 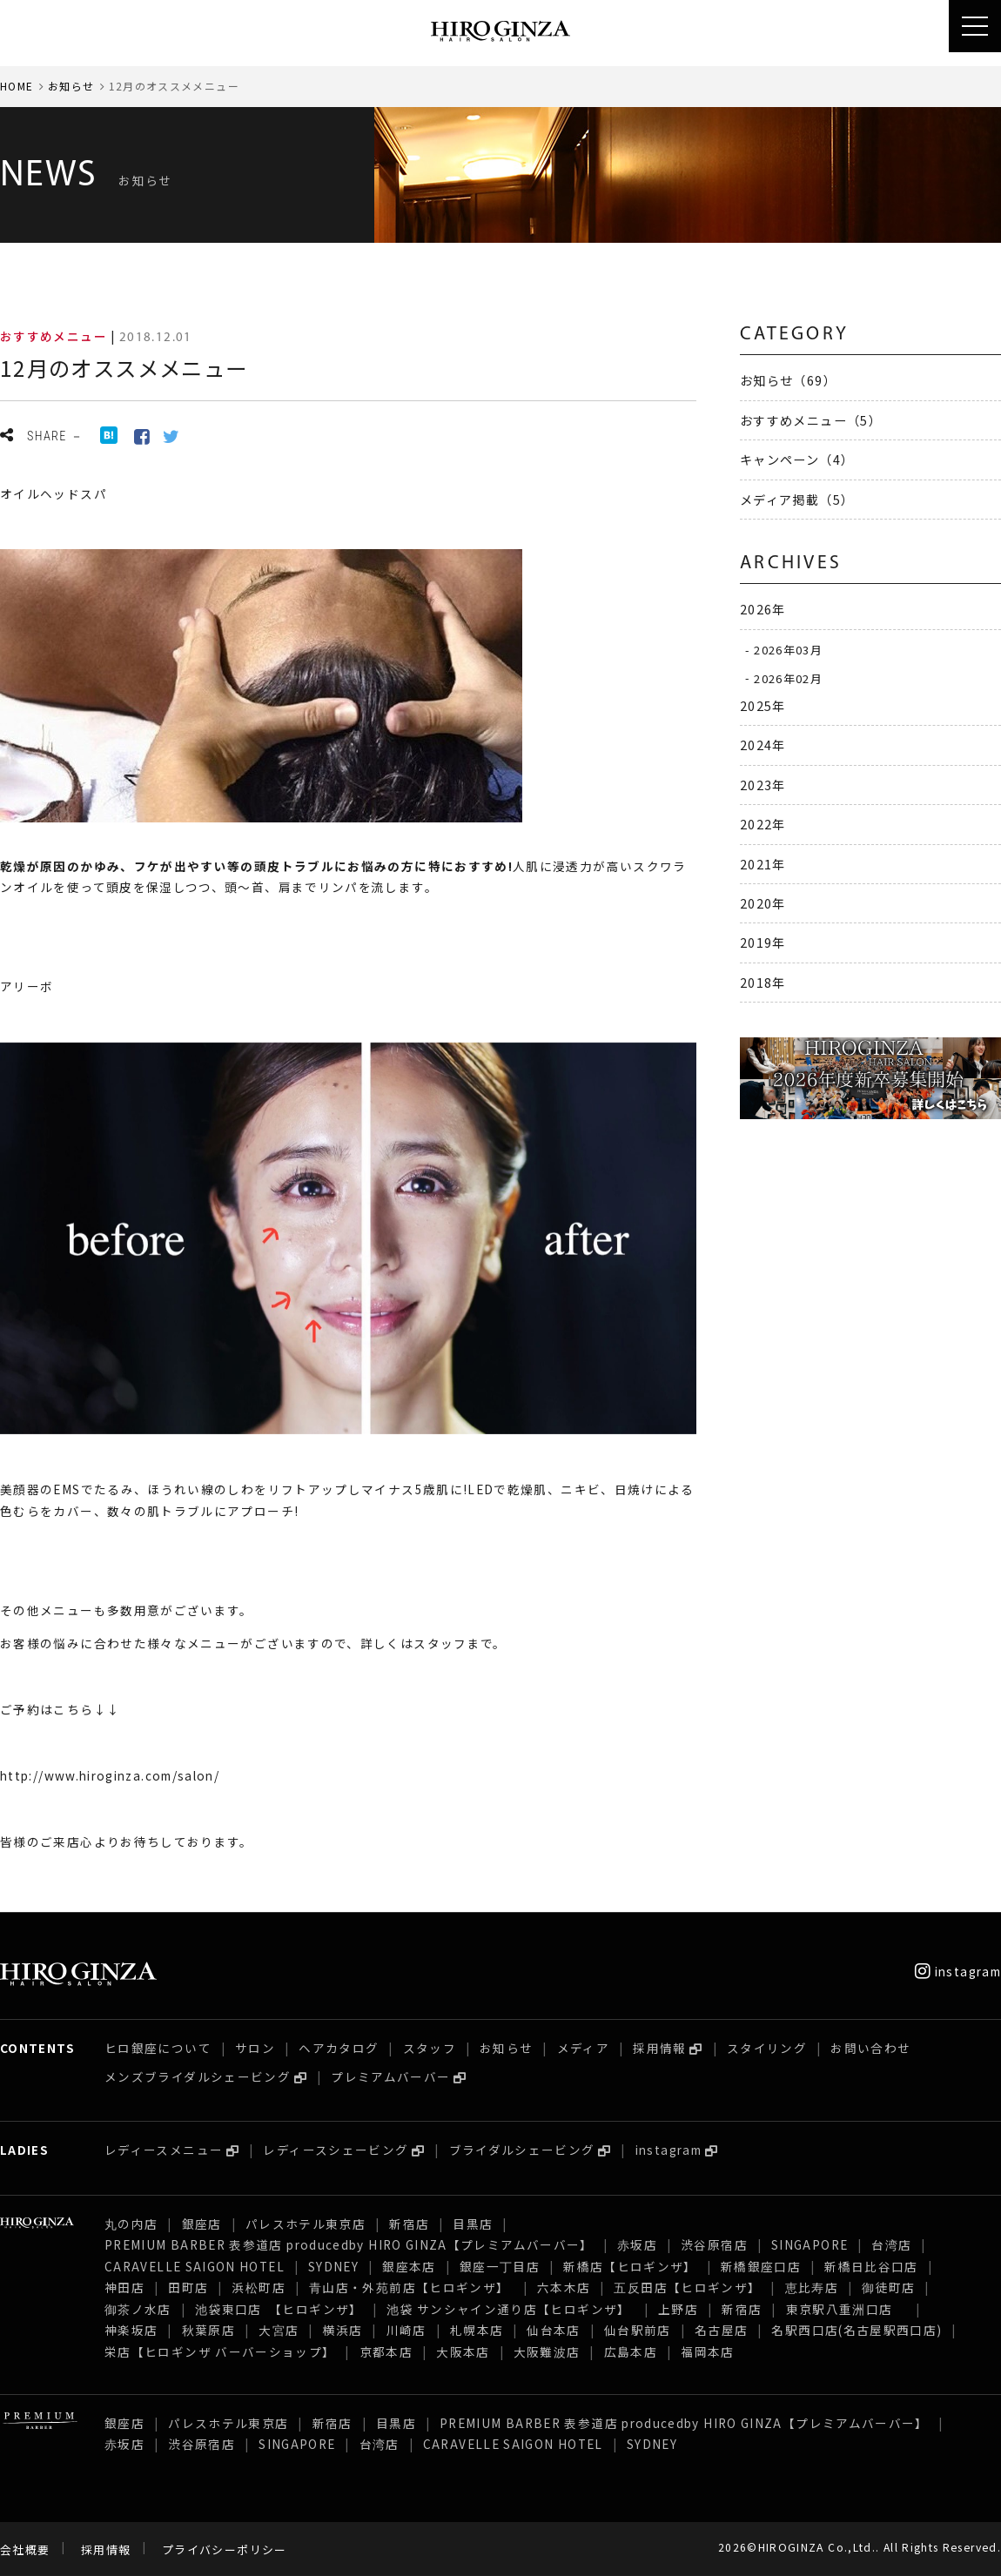 I want to click on プレミアムバーバー, so click(x=390, y=2076).